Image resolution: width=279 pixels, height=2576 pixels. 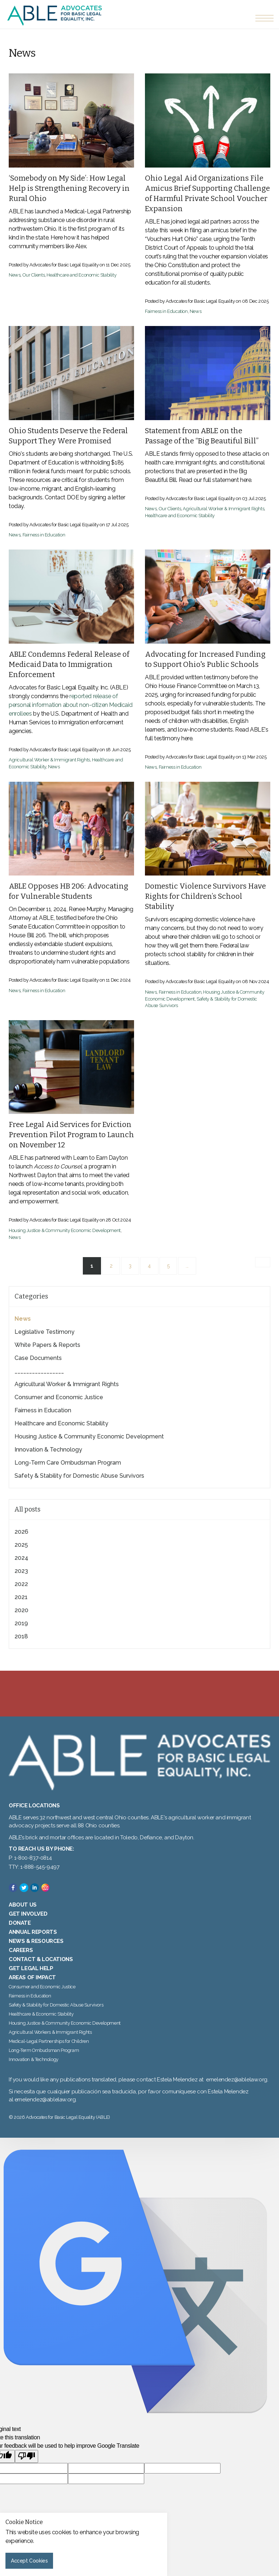 I want to click on 2022, so click(x=21, y=1584).